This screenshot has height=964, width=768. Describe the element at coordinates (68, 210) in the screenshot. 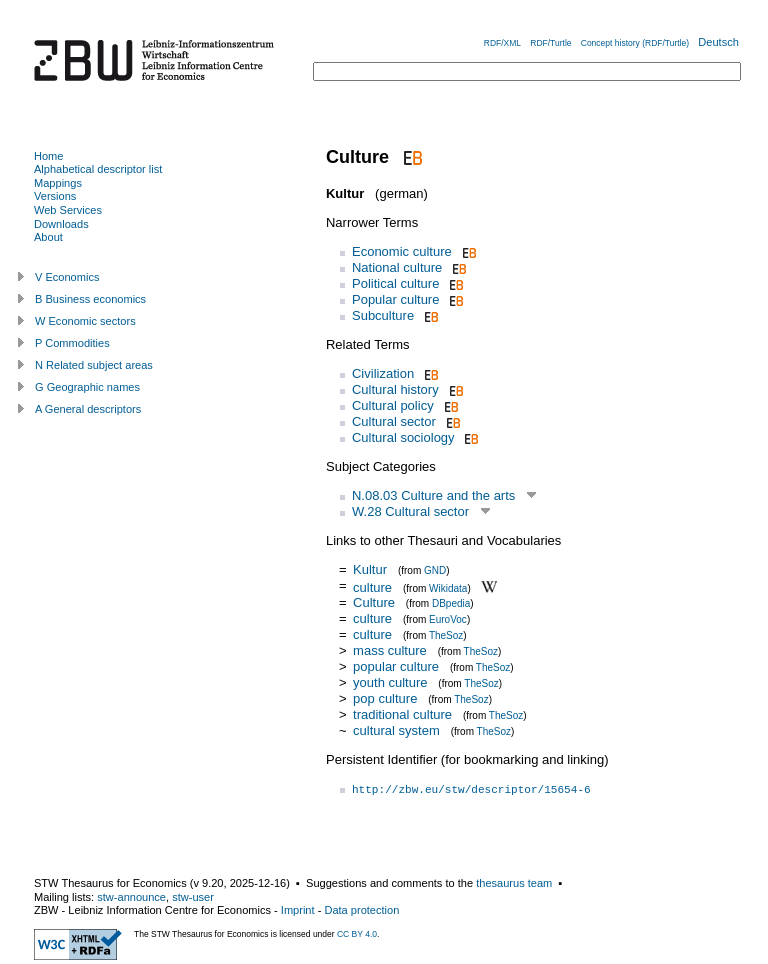

I see `Web Services` at that location.